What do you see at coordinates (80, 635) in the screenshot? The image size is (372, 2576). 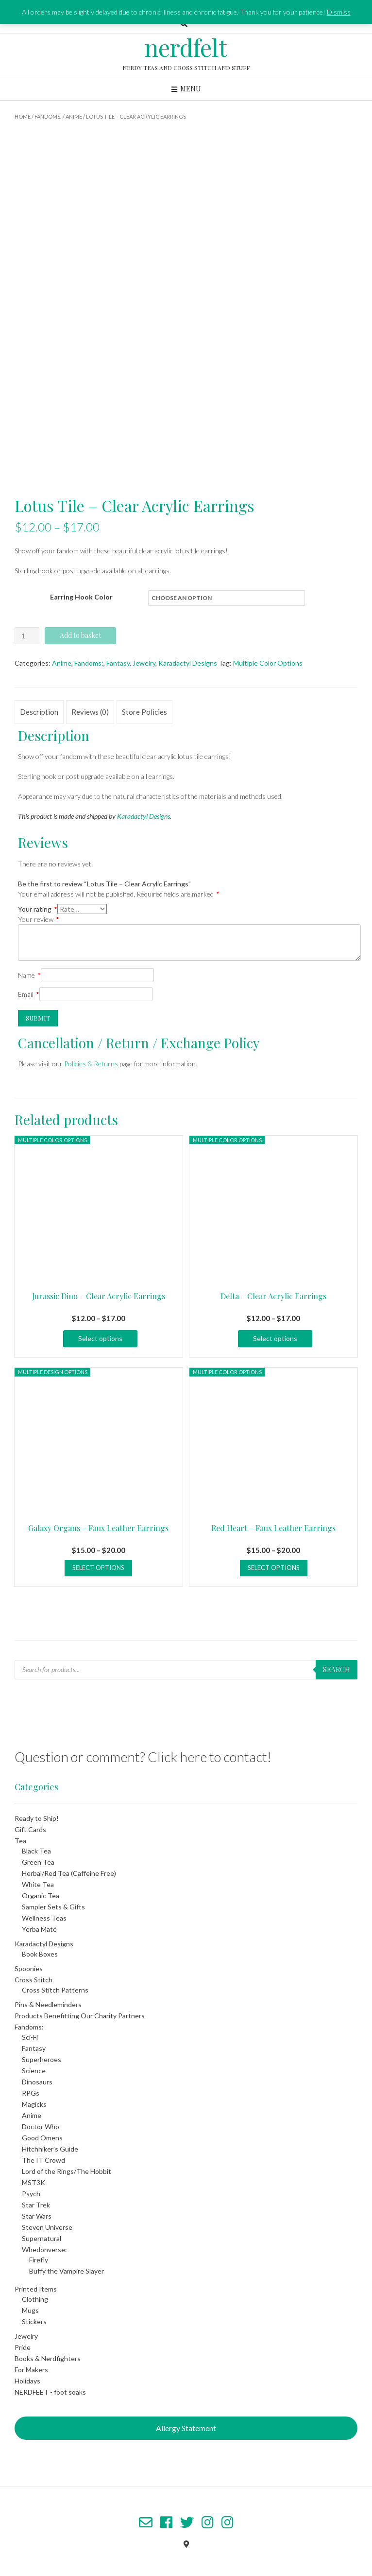 I see `Add to basket` at bounding box center [80, 635].